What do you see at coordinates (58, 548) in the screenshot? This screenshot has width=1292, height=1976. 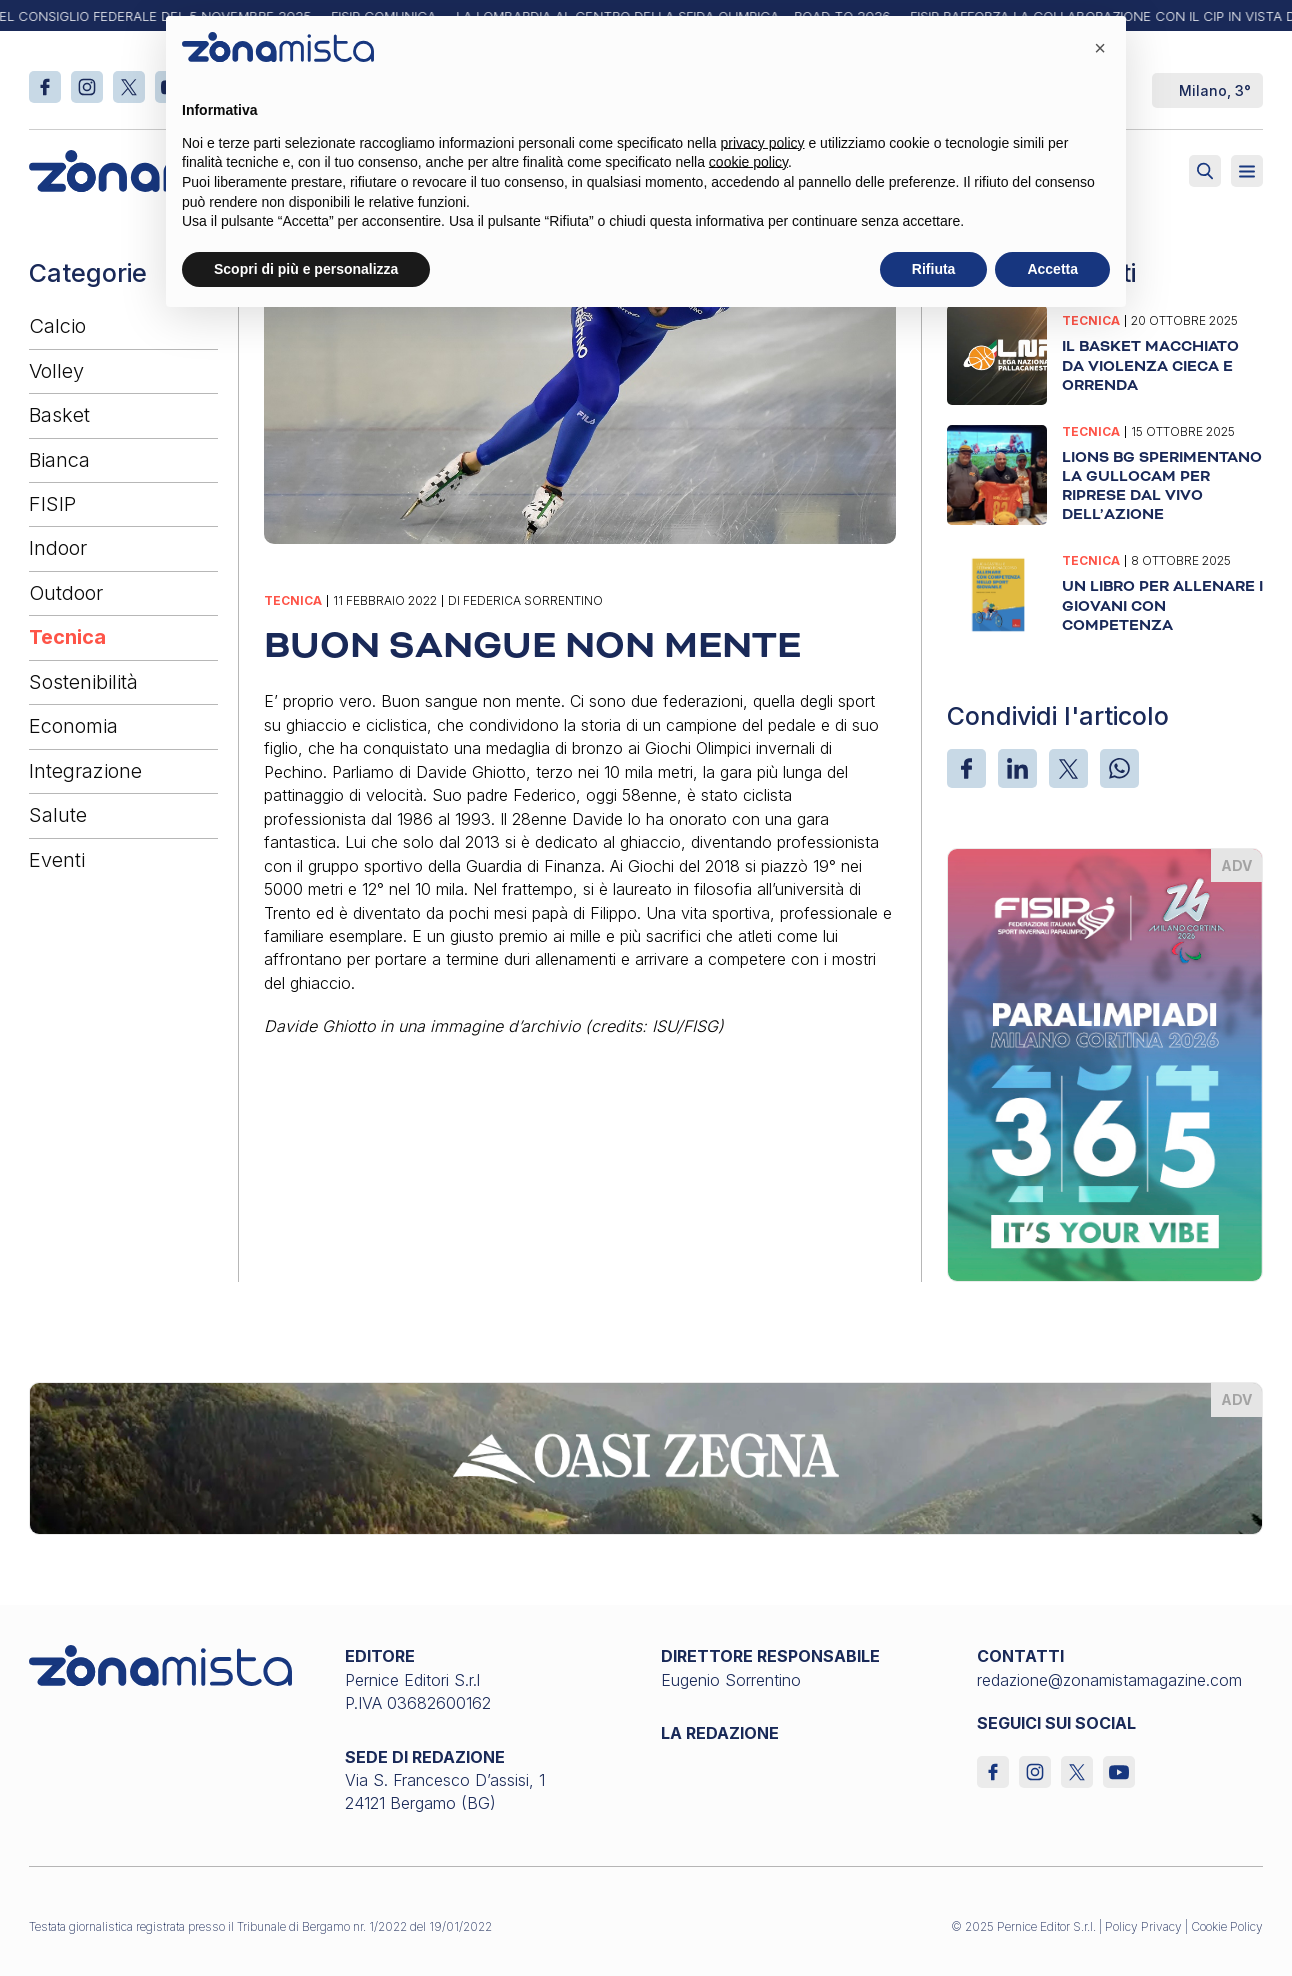 I see `Indoor` at bounding box center [58, 548].